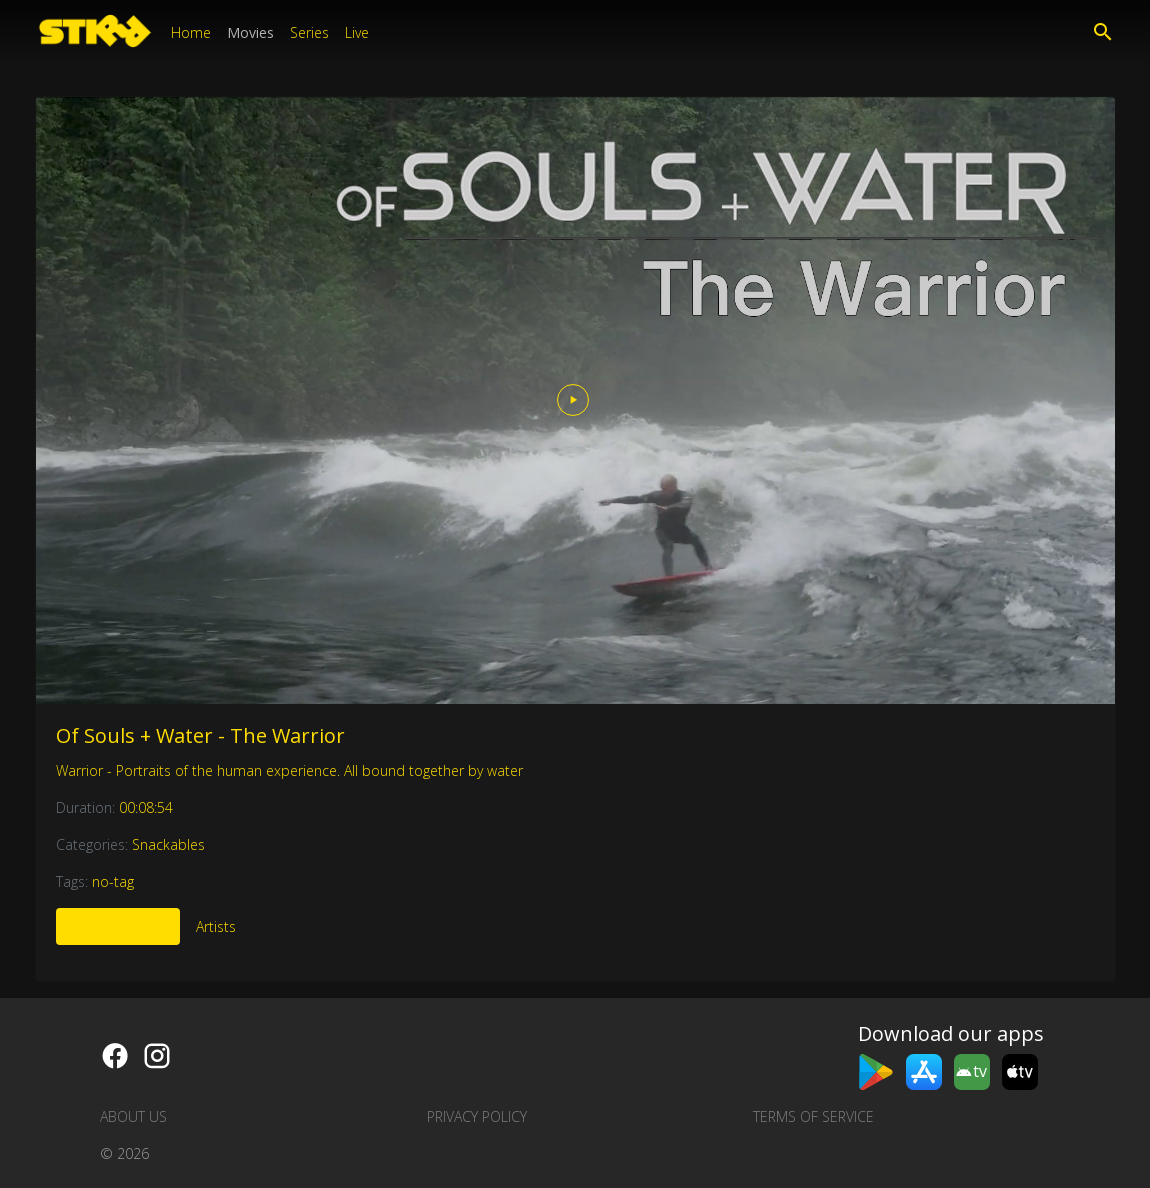 This screenshot has width=1150, height=1188. Describe the element at coordinates (289, 770) in the screenshot. I see `Warrior - Portraits of the human experience. All bound together by water` at that location.